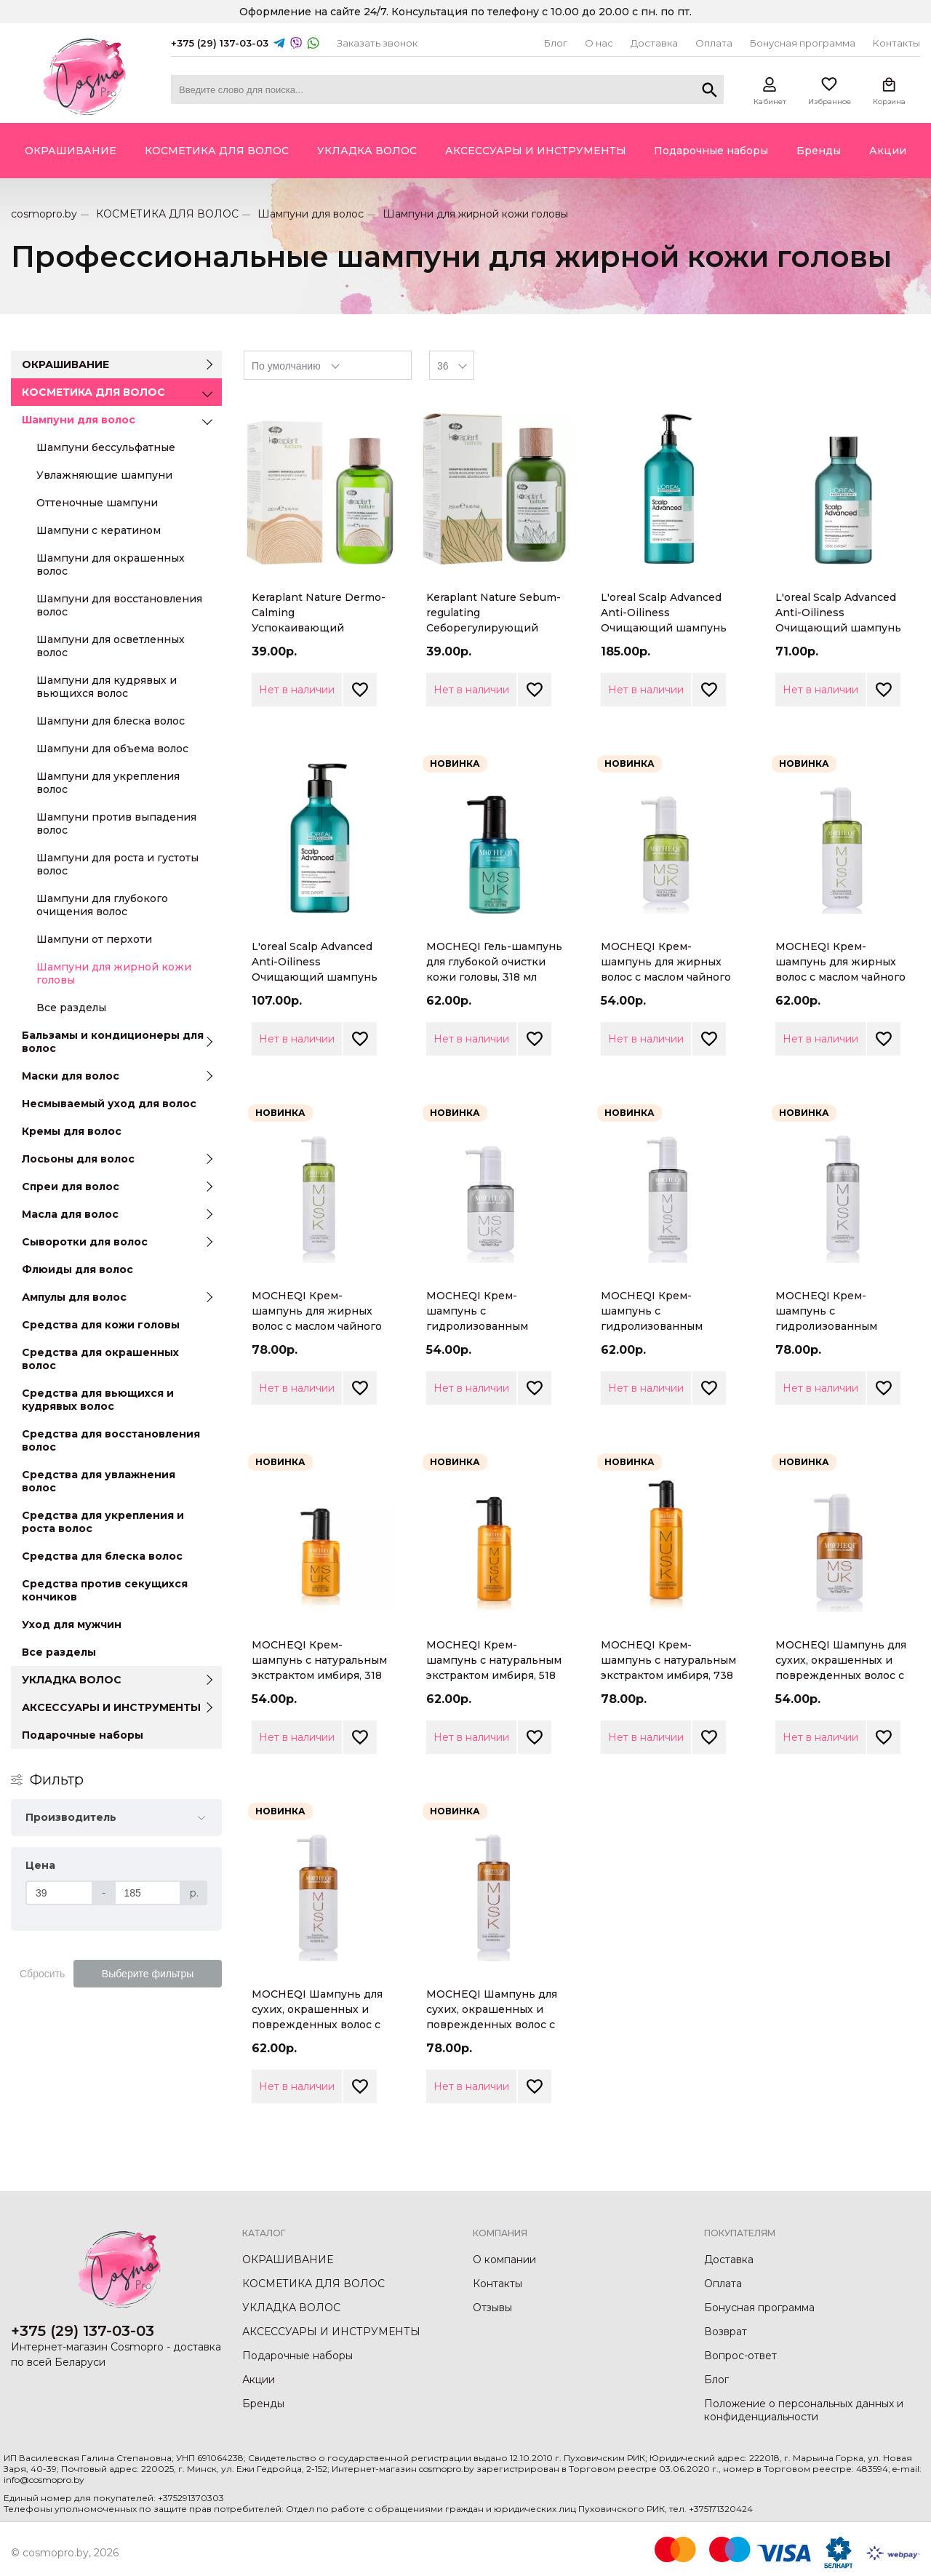 This screenshot has height=2576, width=931. I want to click on Возврат, so click(725, 2331).